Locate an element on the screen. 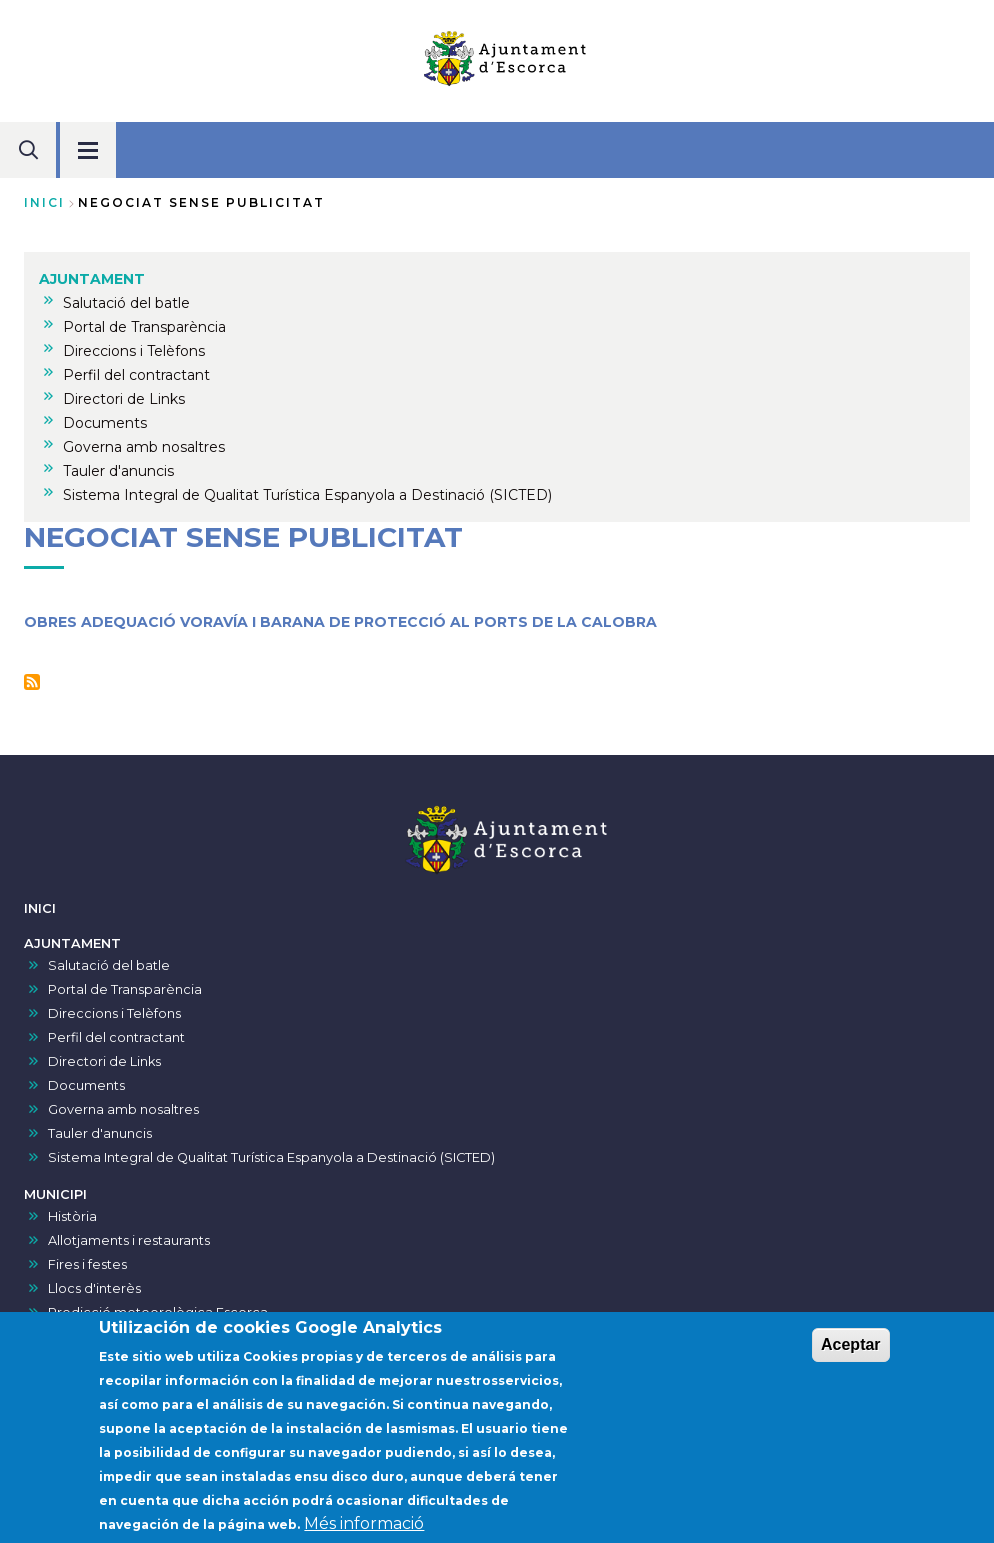 The width and height of the screenshot is (994, 1543). Aceptar is located at coordinates (851, 1351).